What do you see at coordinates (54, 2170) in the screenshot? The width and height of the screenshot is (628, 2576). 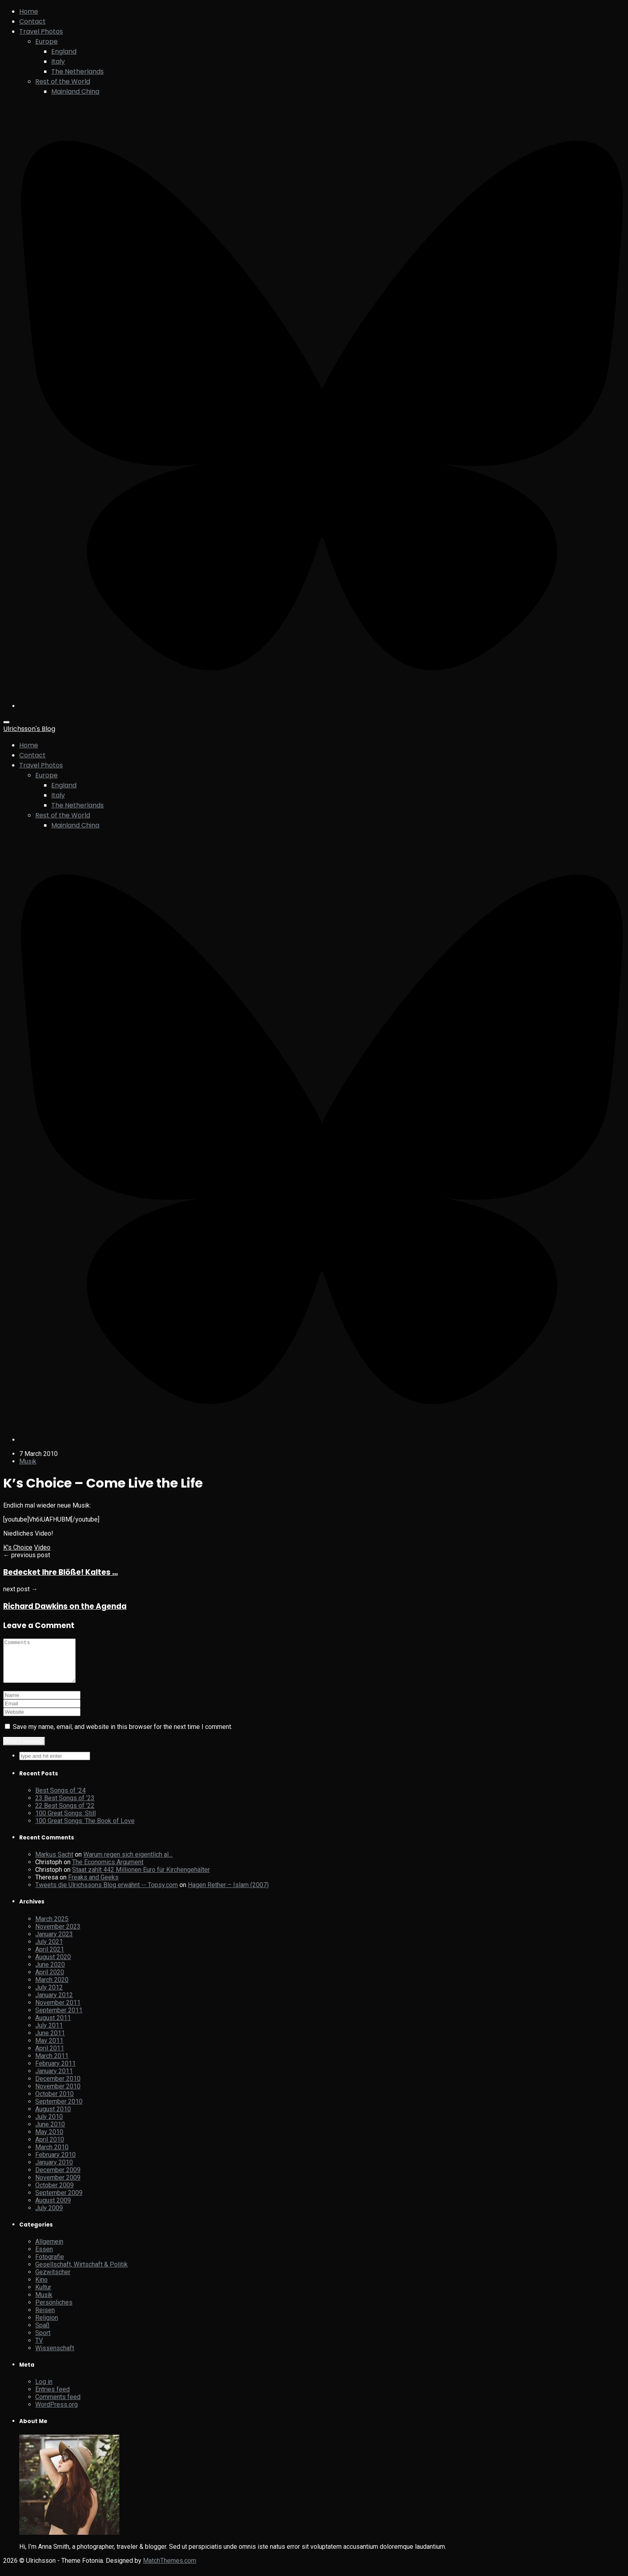 I see `January 2010` at bounding box center [54, 2170].